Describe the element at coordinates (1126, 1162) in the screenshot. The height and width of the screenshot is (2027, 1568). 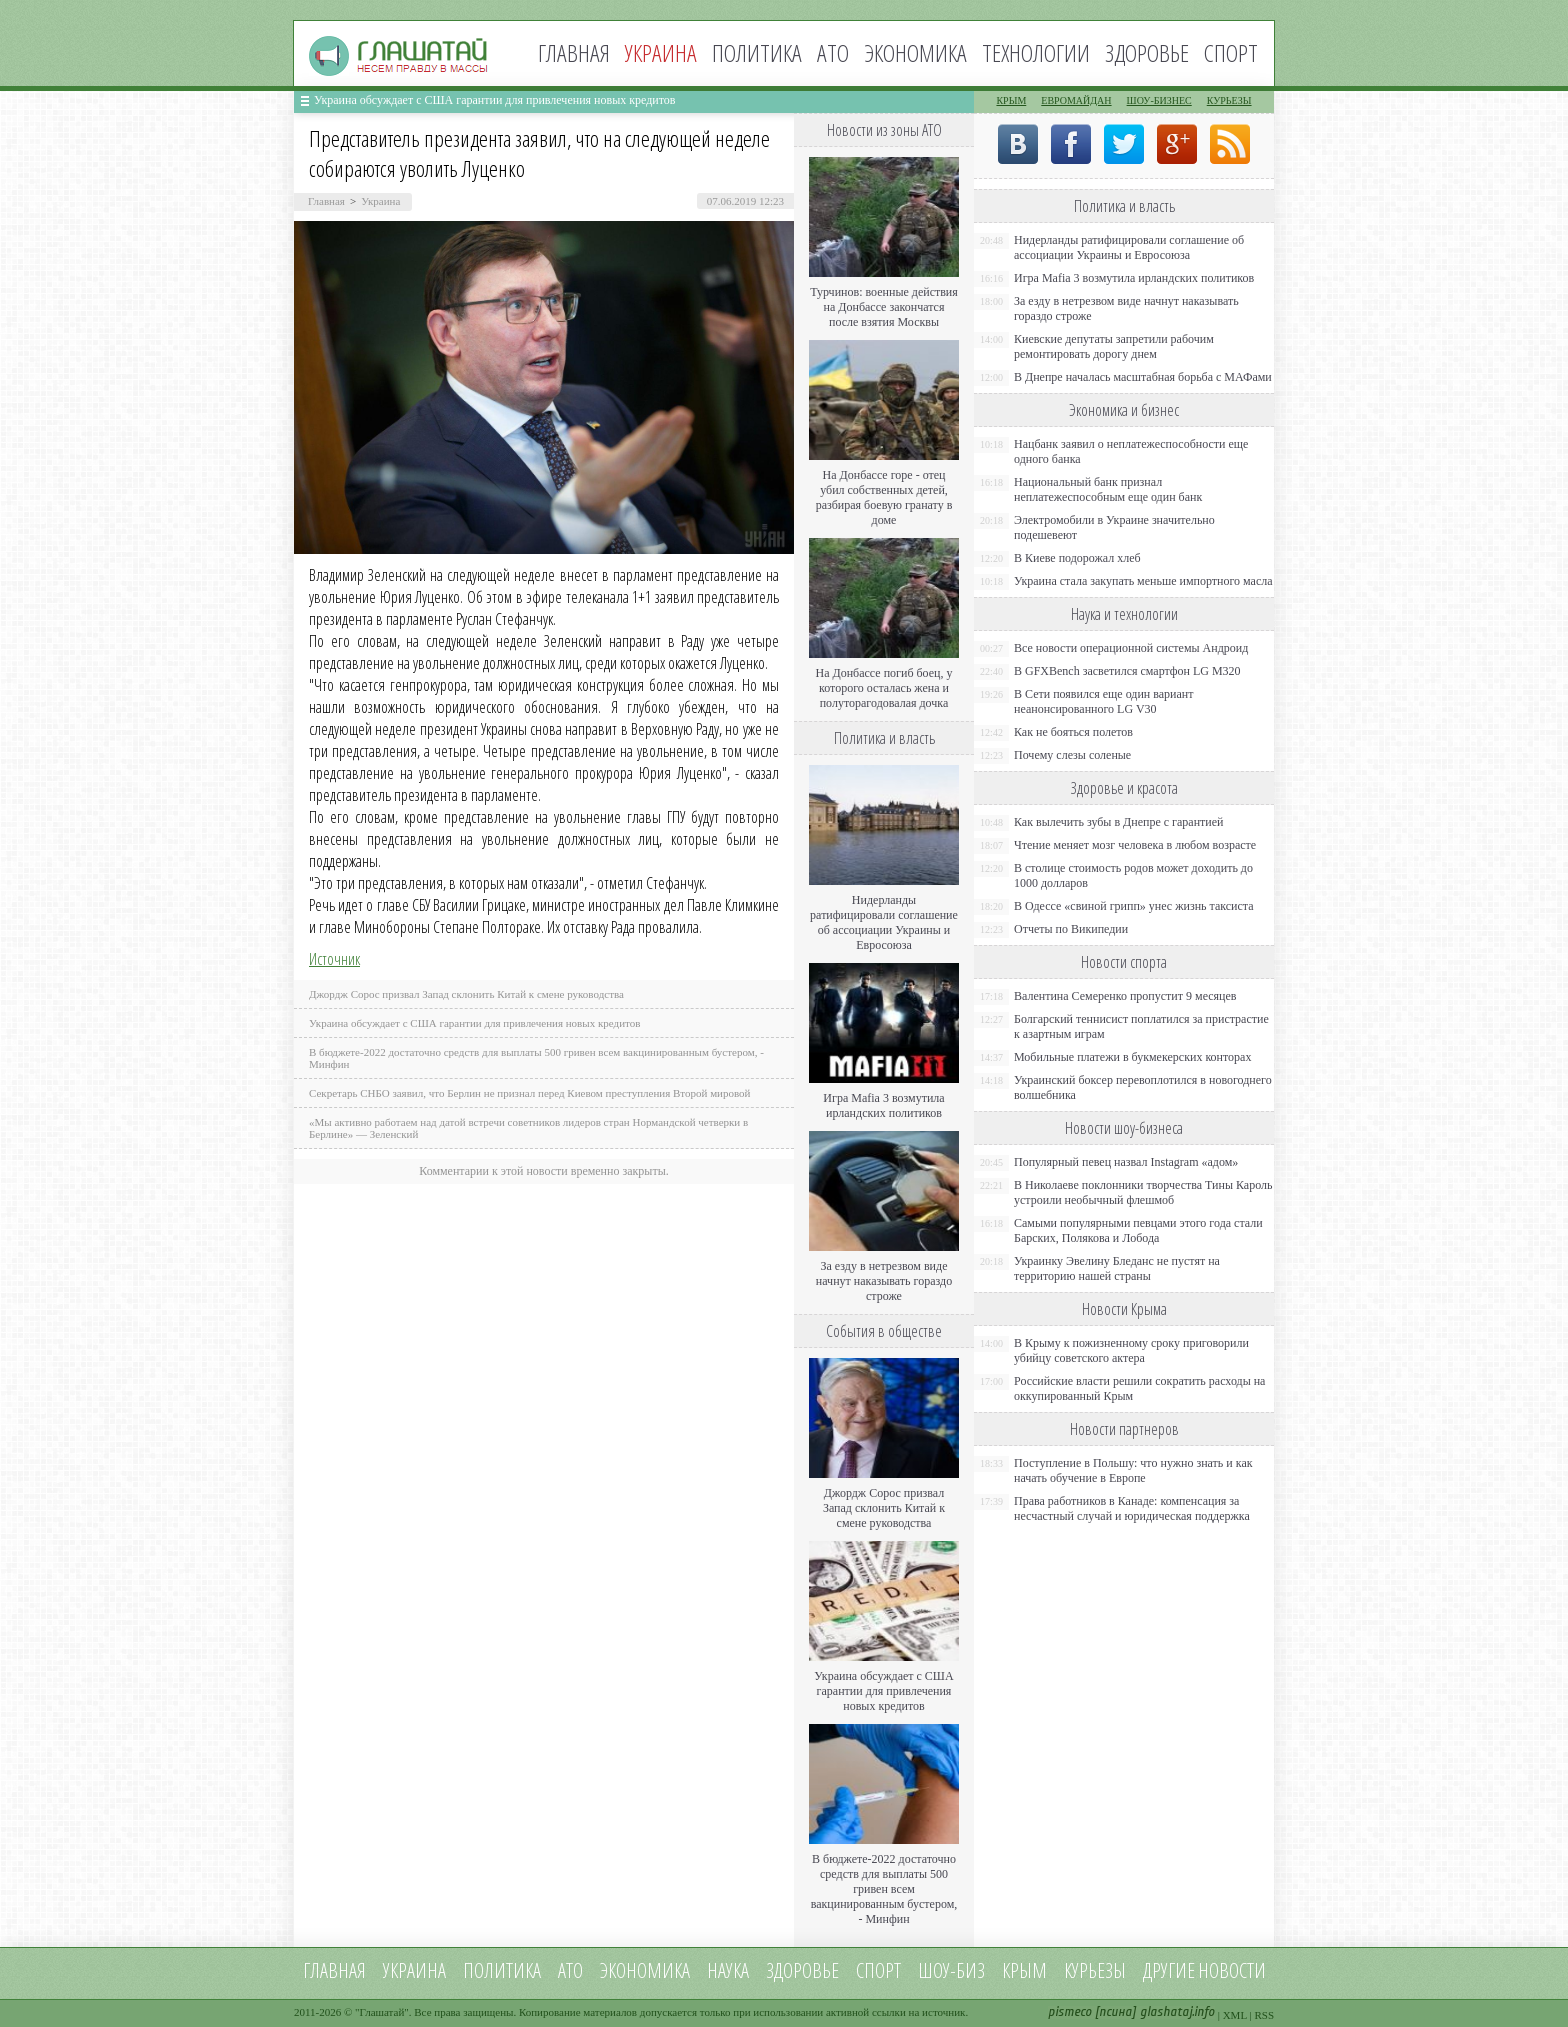
I see `Популярный певец назвал Instagram «адом»` at that location.